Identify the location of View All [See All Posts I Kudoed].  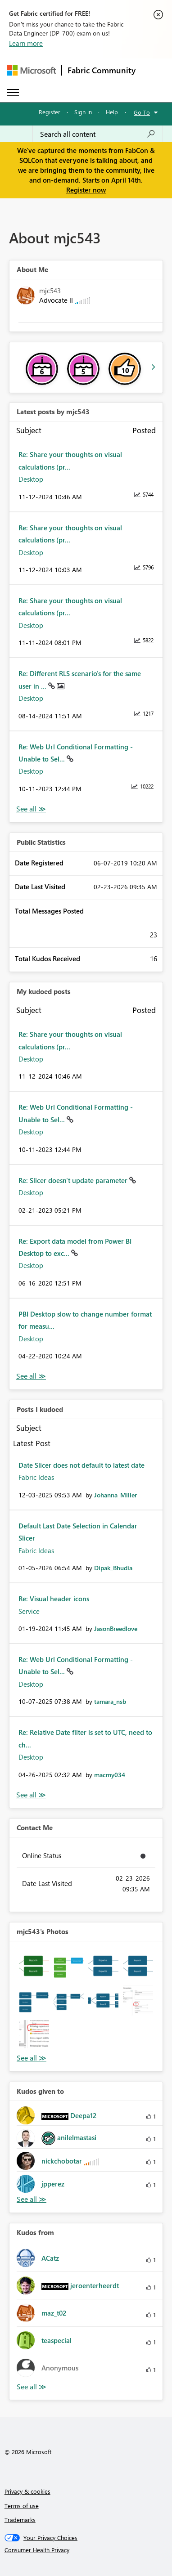
(31, 1795).